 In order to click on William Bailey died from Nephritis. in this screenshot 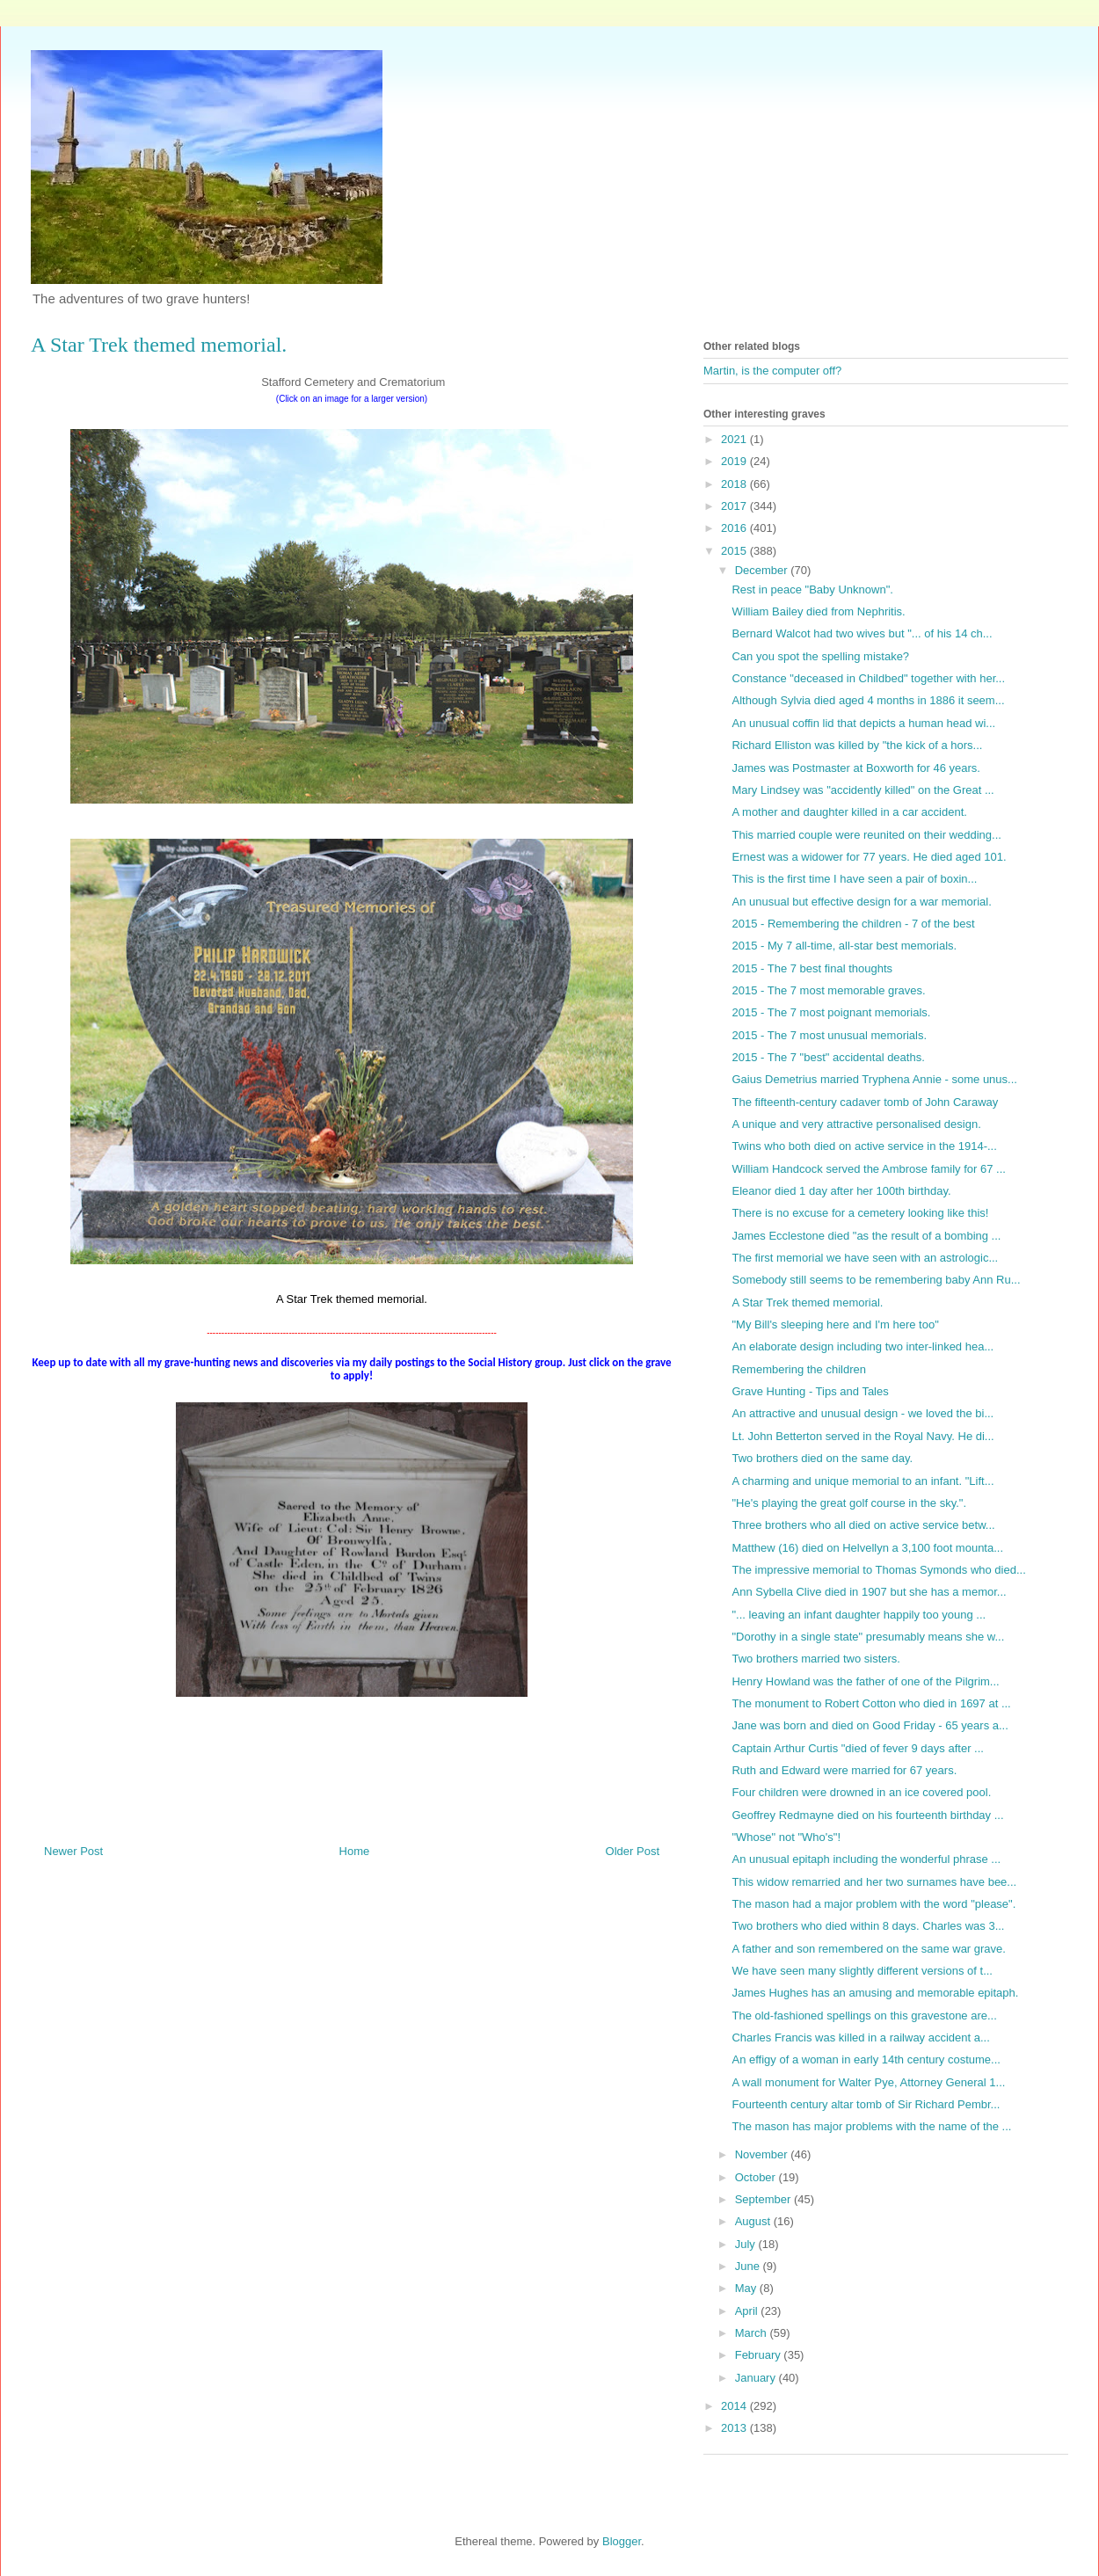, I will do `click(818, 611)`.